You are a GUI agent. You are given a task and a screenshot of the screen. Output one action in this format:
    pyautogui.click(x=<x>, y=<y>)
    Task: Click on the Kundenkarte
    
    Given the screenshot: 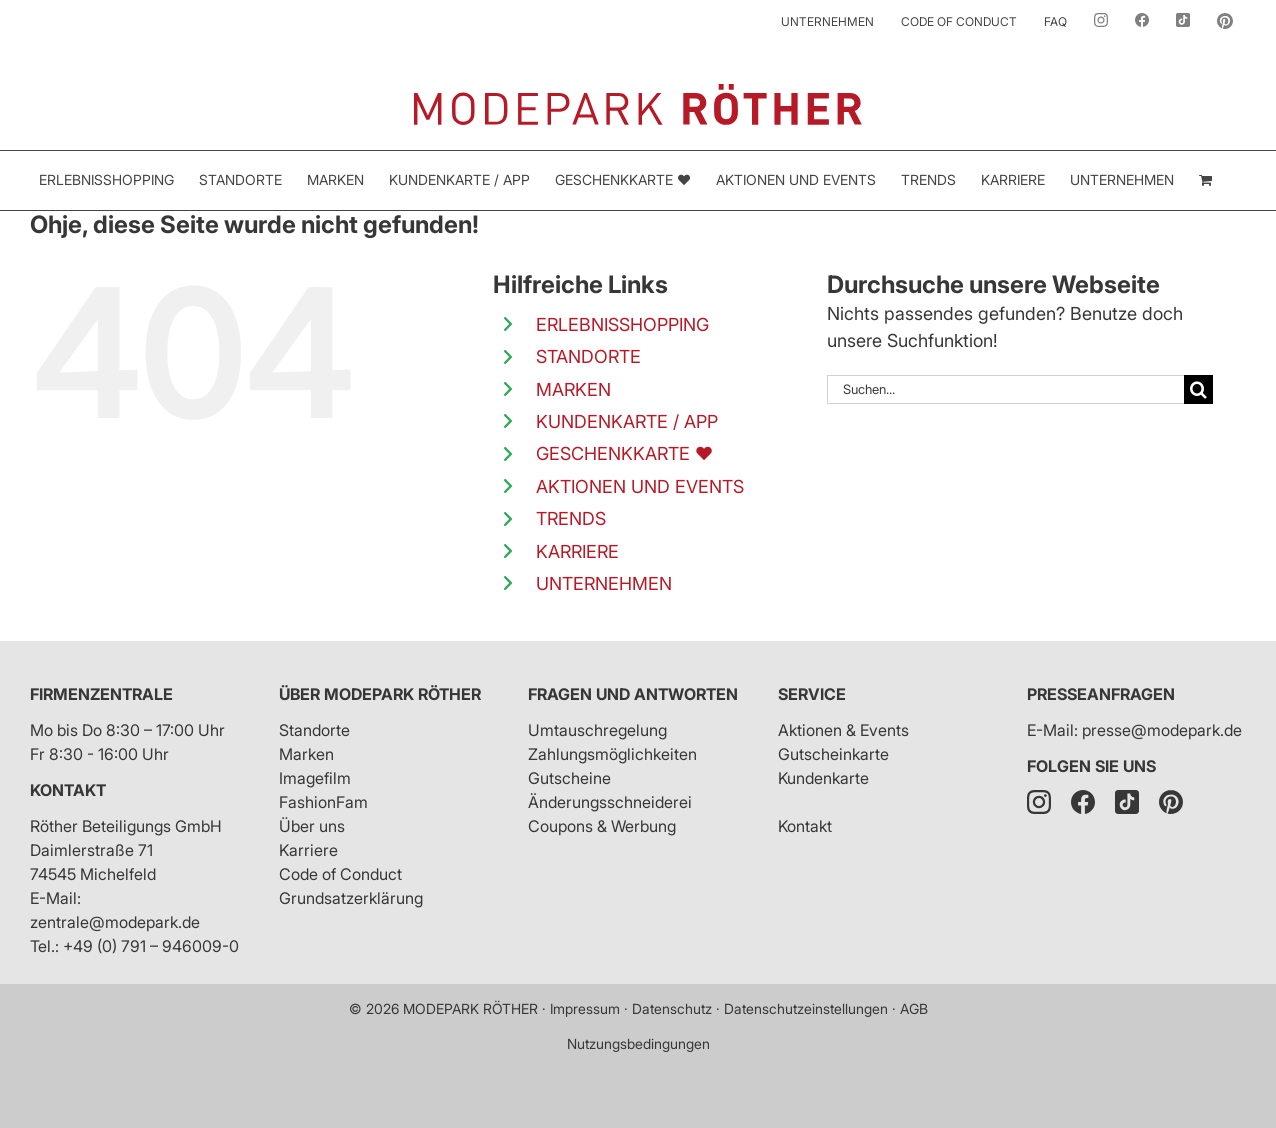 What is the action you would take?
    pyautogui.click(x=823, y=778)
    